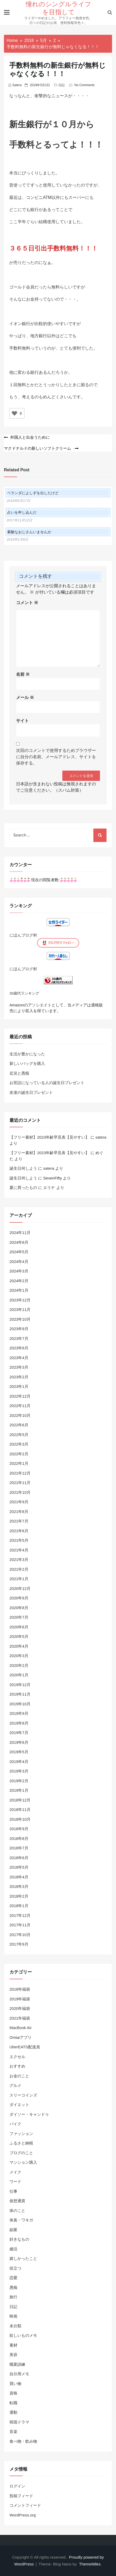 The height and width of the screenshot is (2576, 116). I want to click on 2020年12月, so click(20, 1588).